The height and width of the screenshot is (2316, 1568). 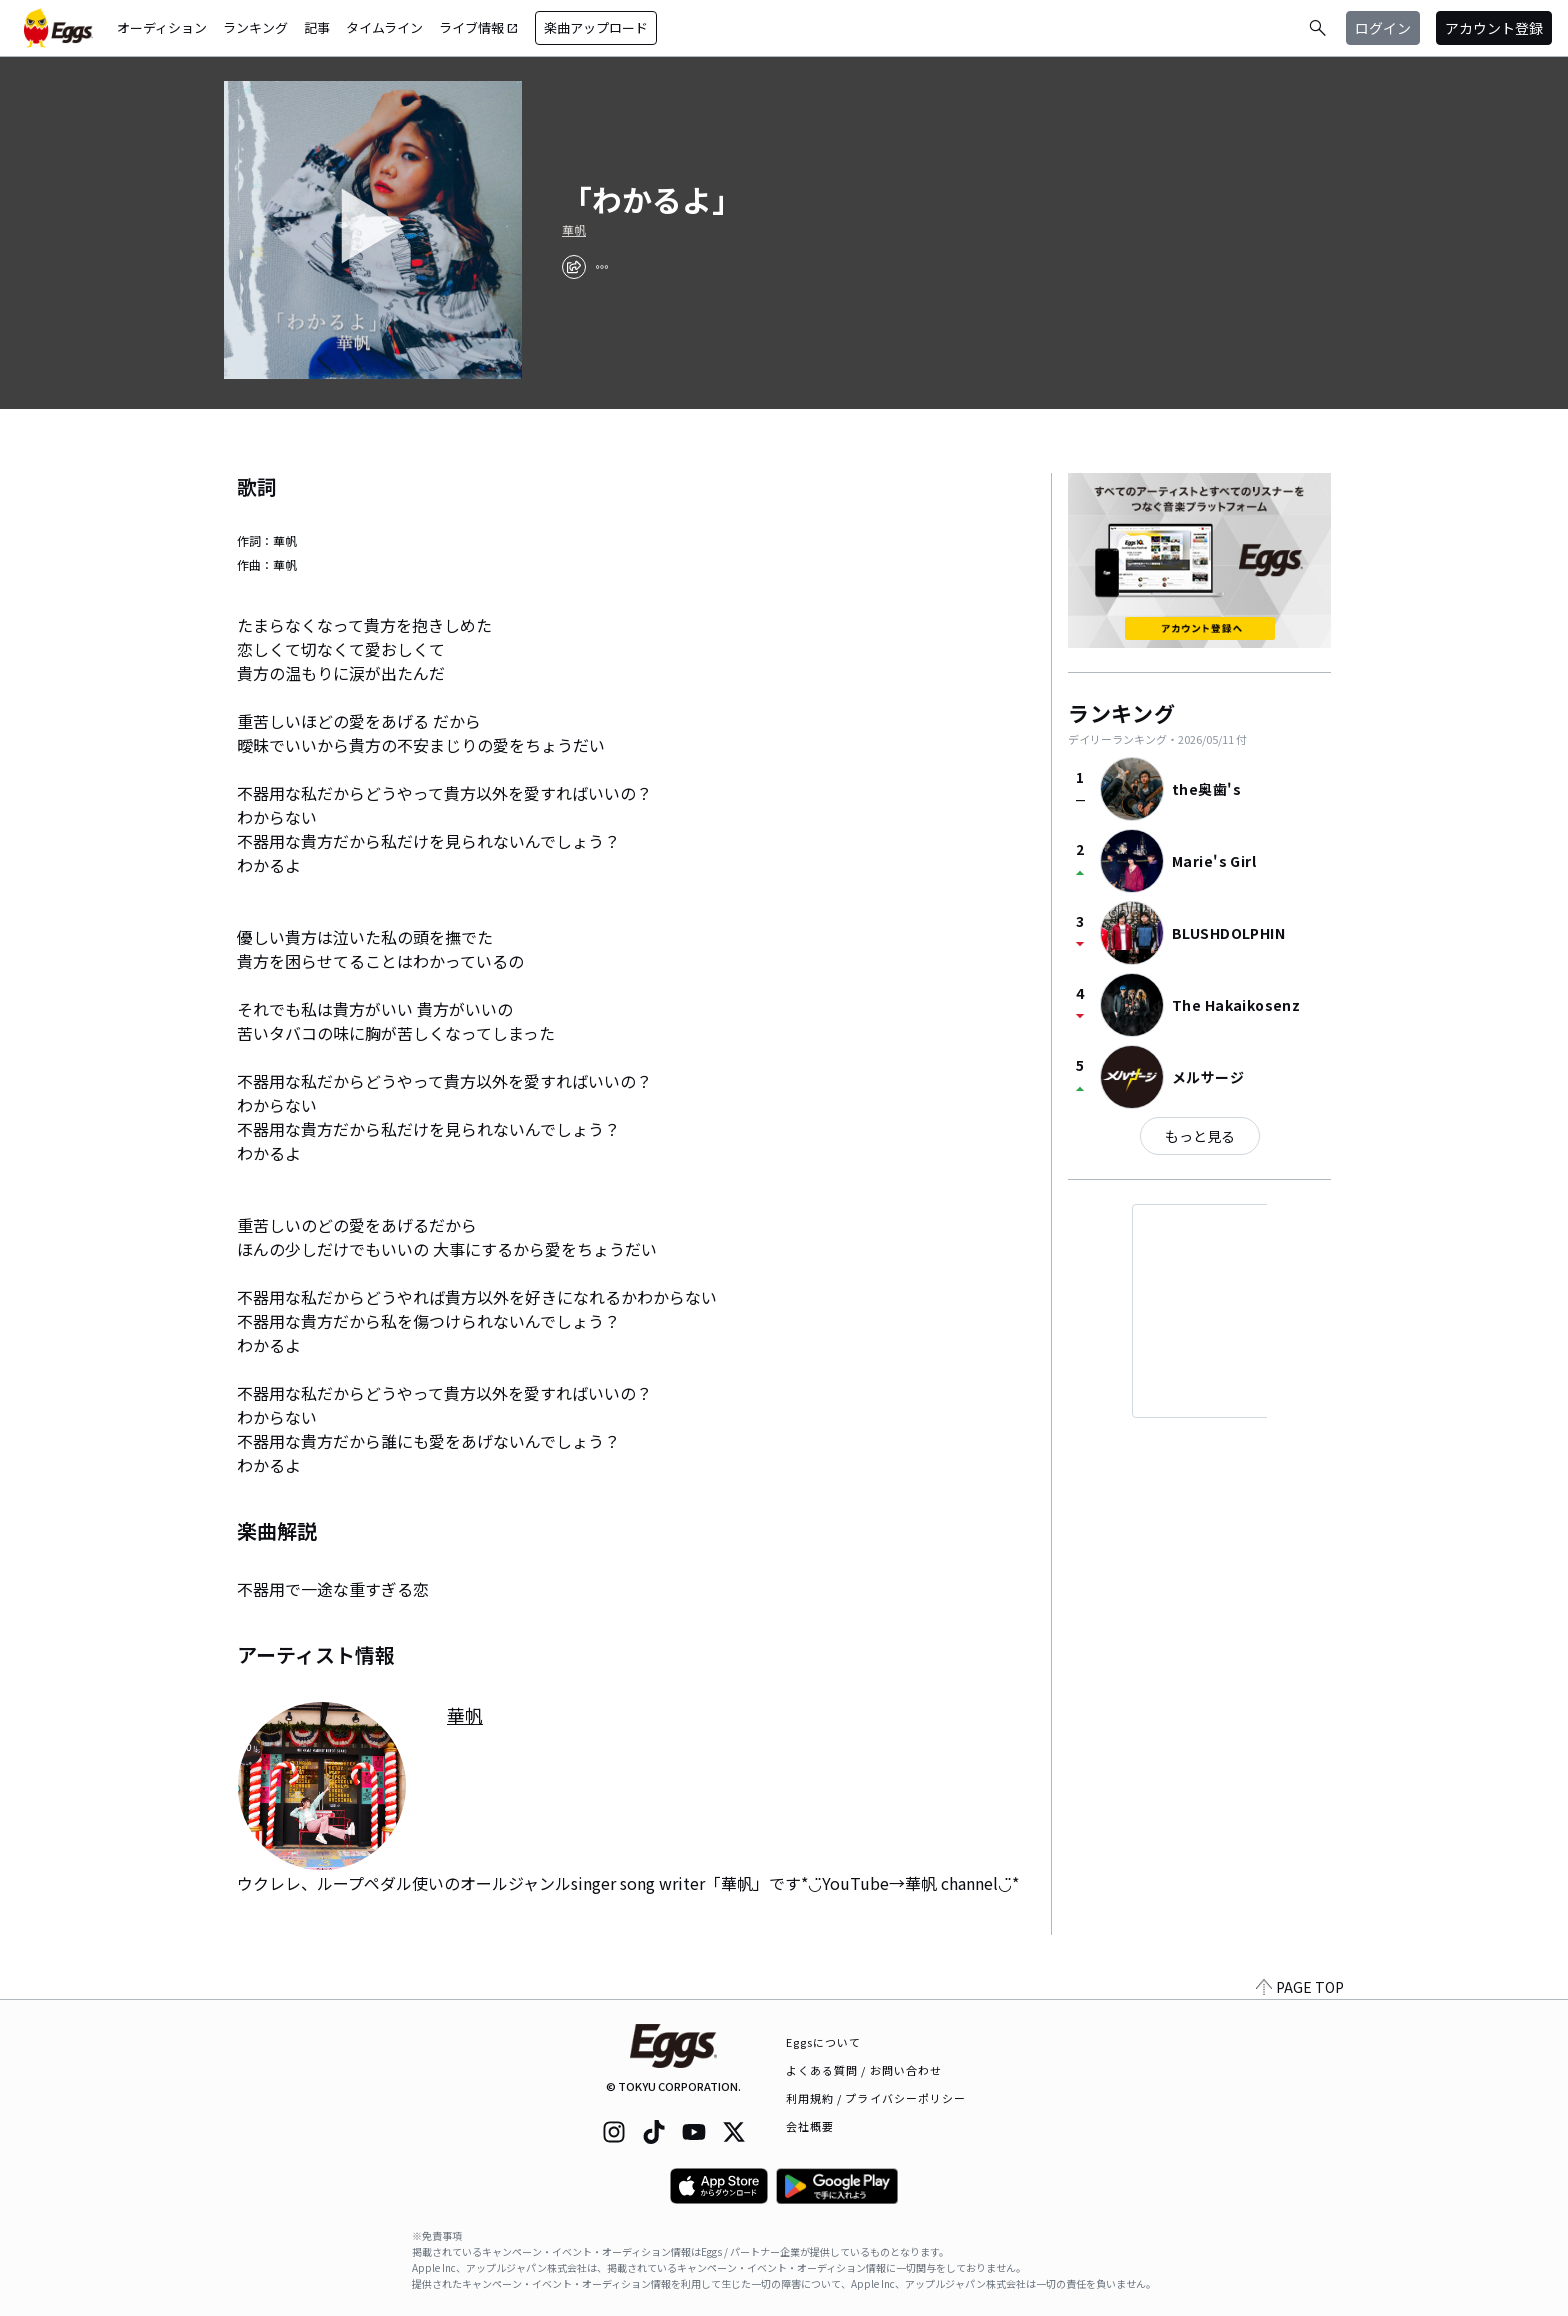 I want to click on Eggsについて, so click(x=824, y=2042).